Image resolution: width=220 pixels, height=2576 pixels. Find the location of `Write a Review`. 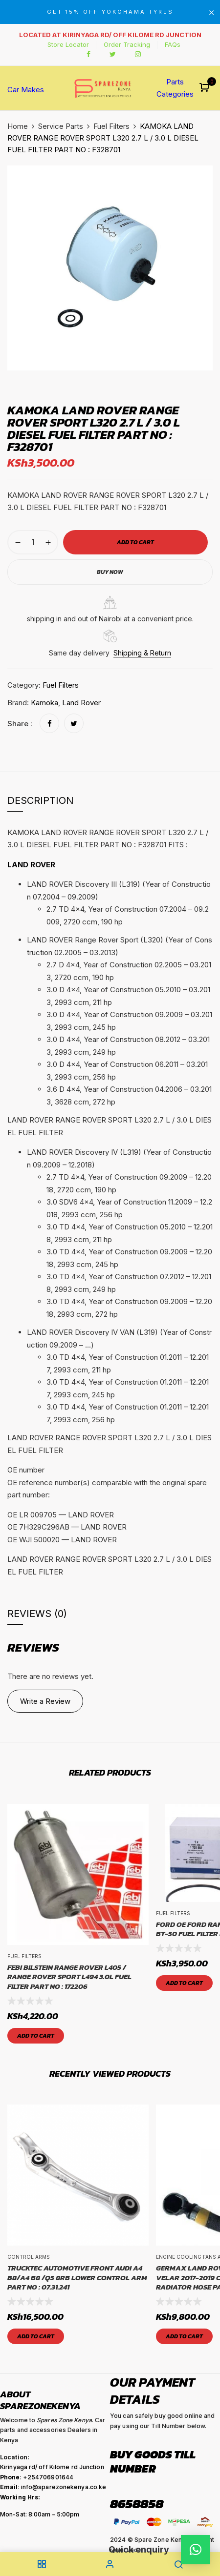

Write a Review is located at coordinates (45, 1701).